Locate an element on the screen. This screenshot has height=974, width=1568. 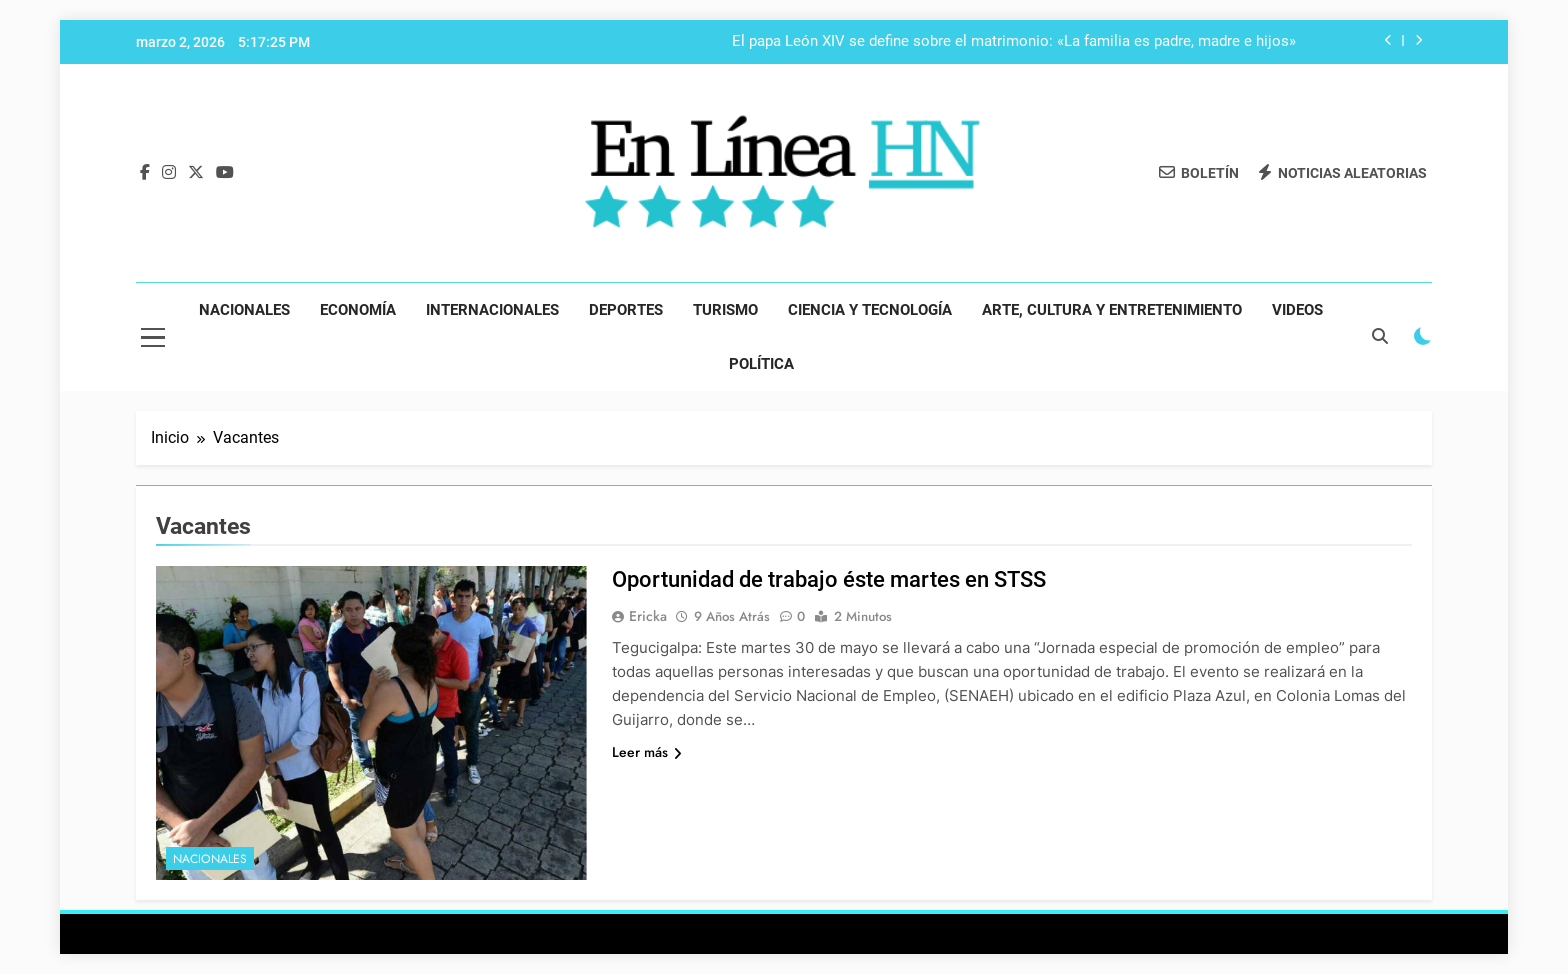
Arte, Cultura y Entretenimiento is located at coordinates (1112, 310).